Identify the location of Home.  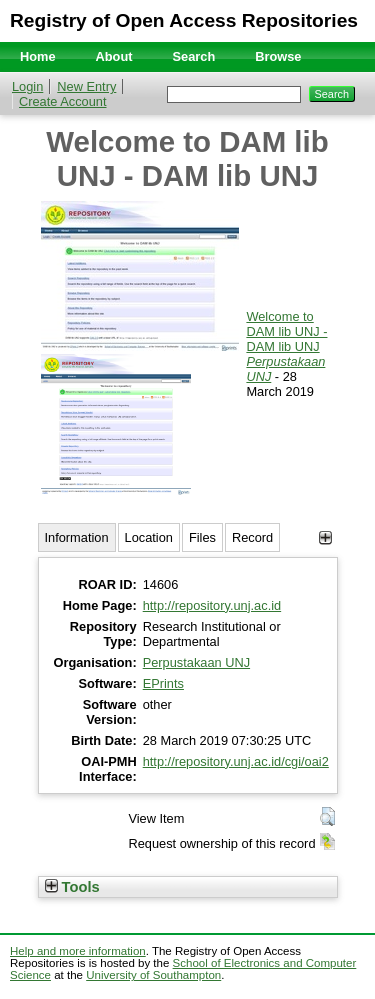
(38, 56).